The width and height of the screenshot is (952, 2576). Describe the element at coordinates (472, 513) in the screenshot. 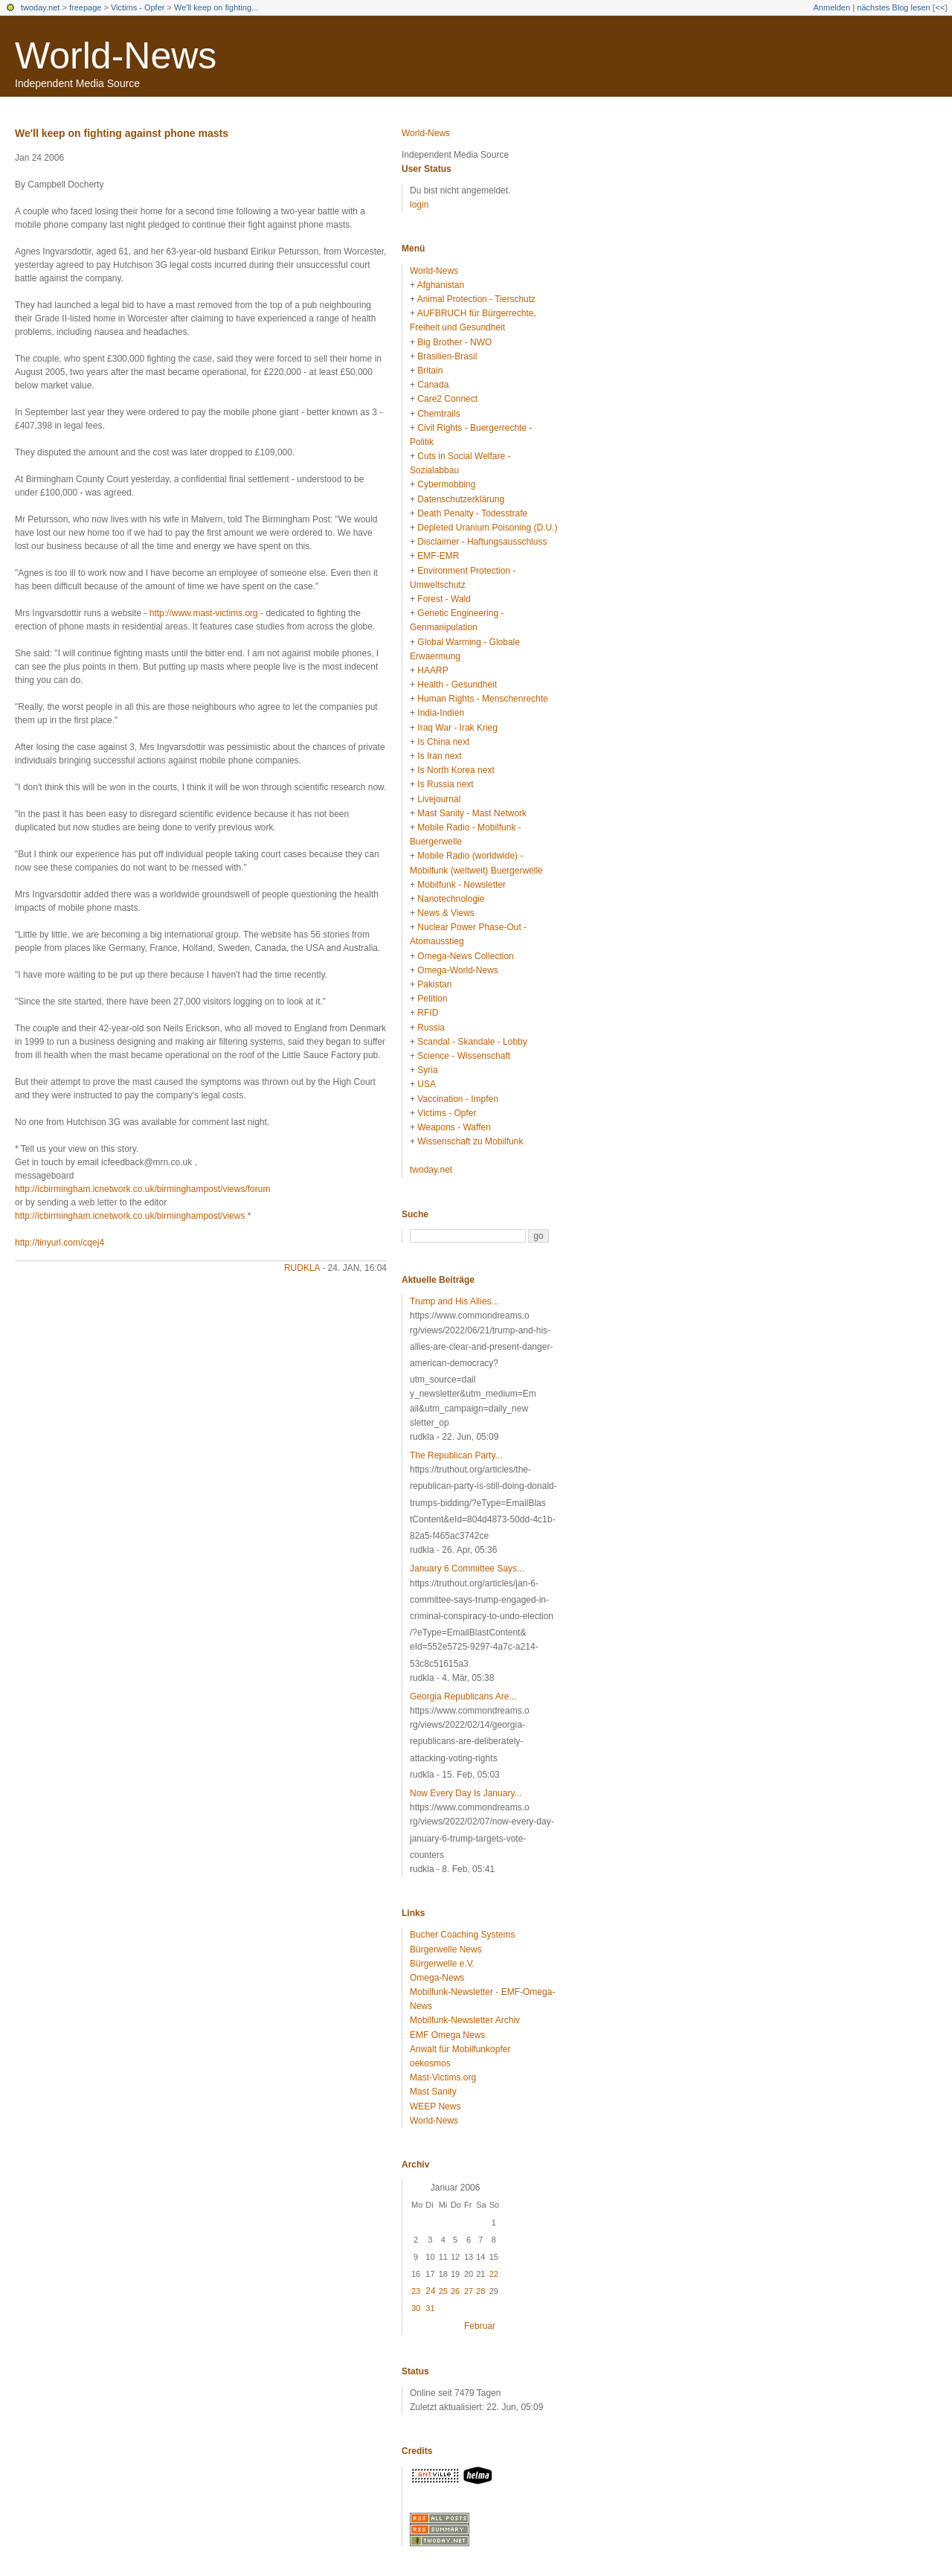

I see `Death Penalty - Todesstrafe` at that location.